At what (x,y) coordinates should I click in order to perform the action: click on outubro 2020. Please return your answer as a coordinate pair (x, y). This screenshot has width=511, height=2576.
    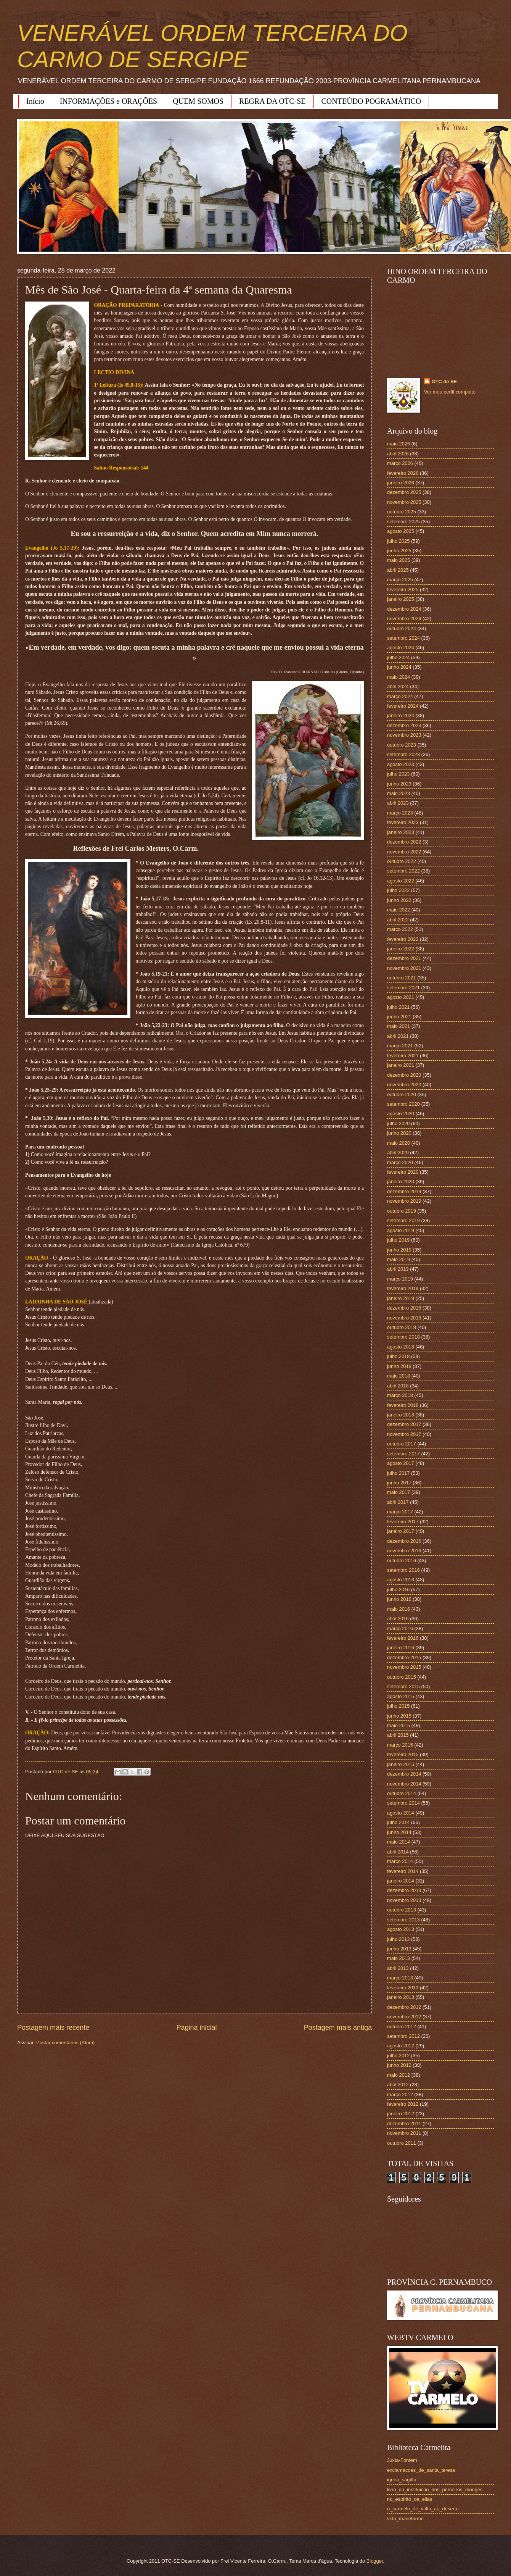
    Looking at the image, I should click on (401, 1094).